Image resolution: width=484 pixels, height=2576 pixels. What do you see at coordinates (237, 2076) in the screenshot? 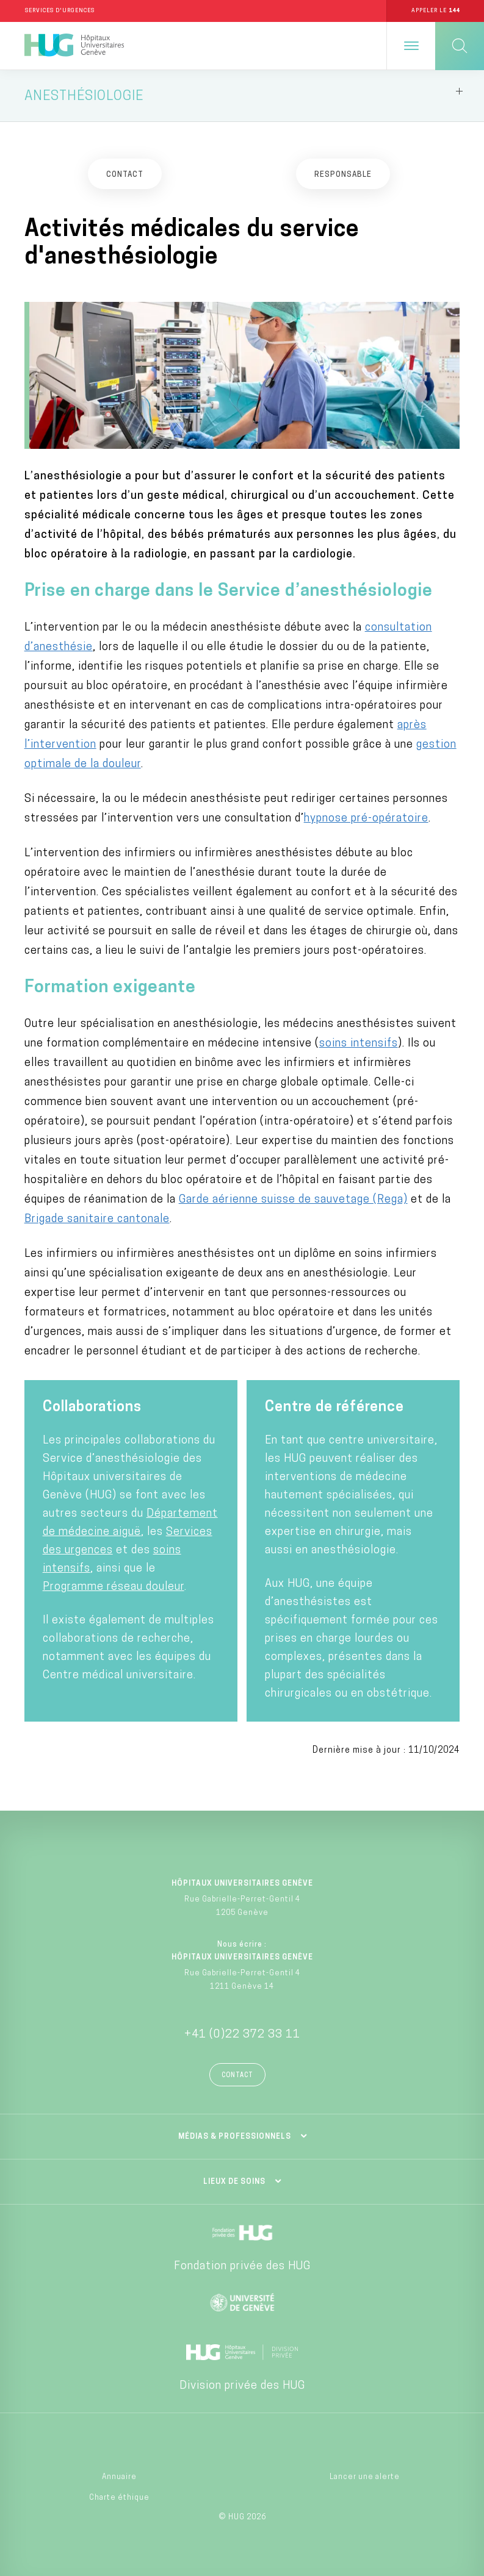
I see `Contact` at bounding box center [237, 2076].